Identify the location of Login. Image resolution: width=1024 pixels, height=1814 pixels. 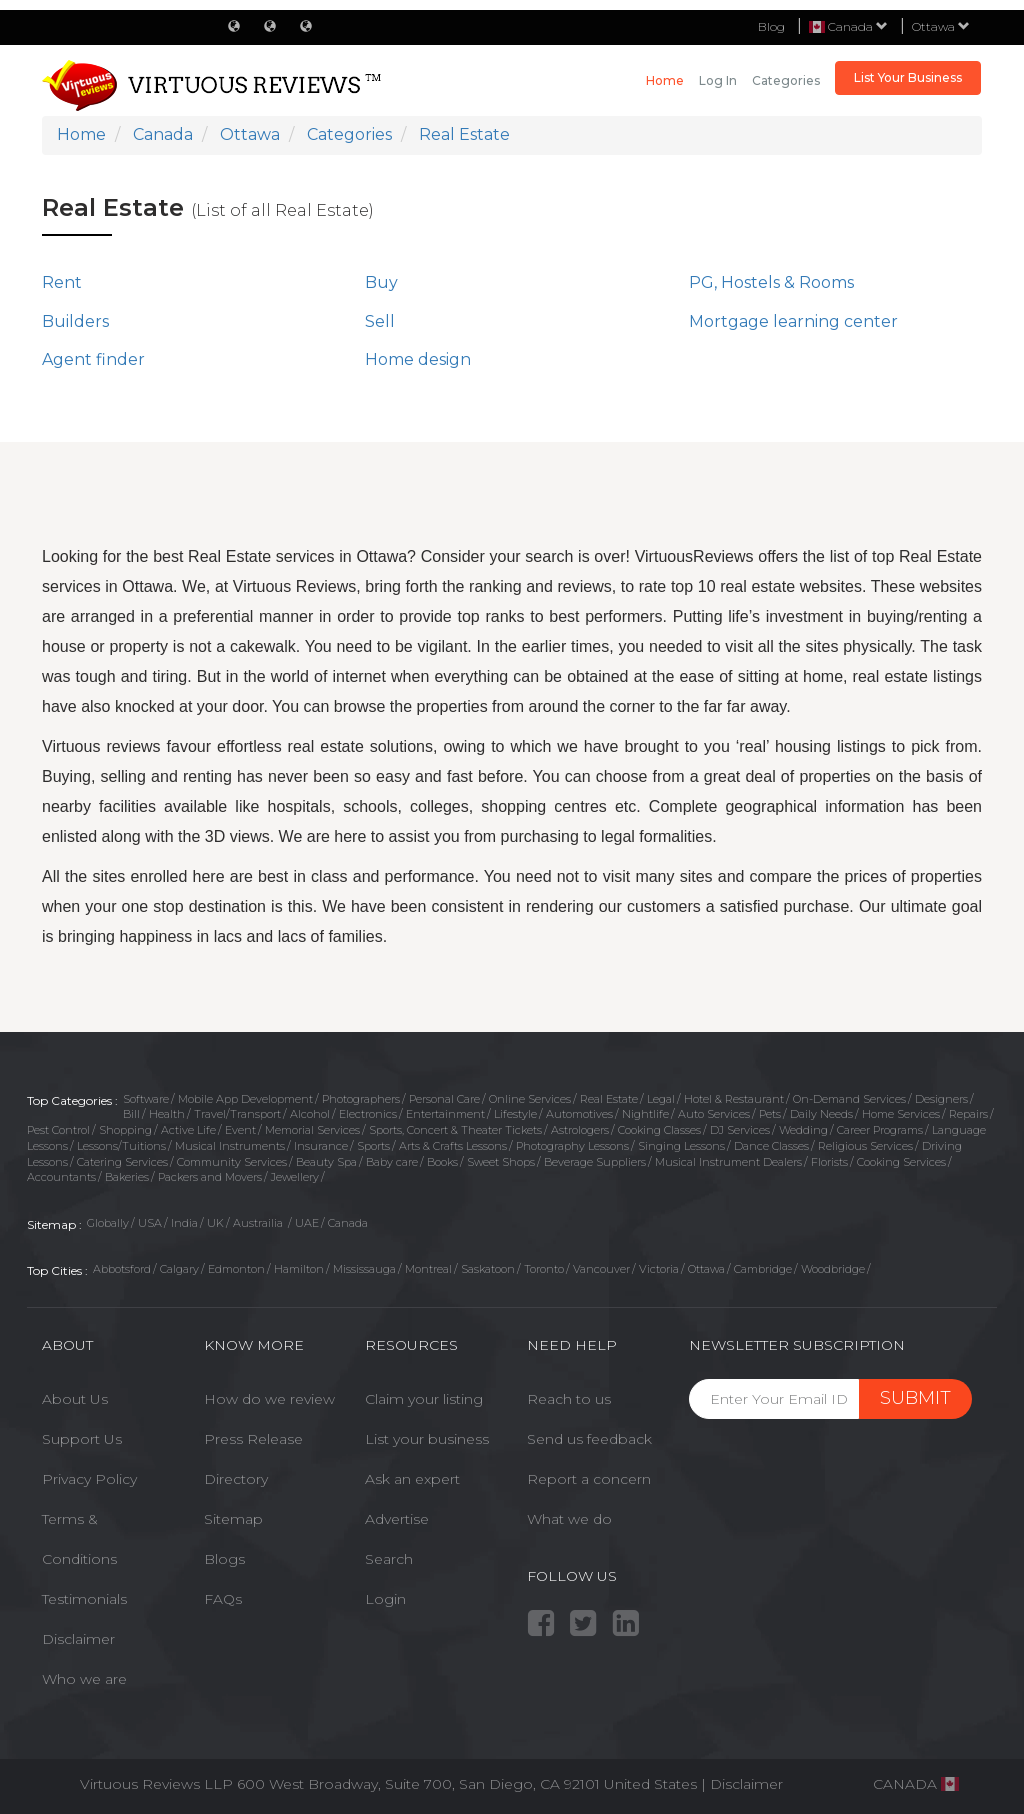
(385, 1599).